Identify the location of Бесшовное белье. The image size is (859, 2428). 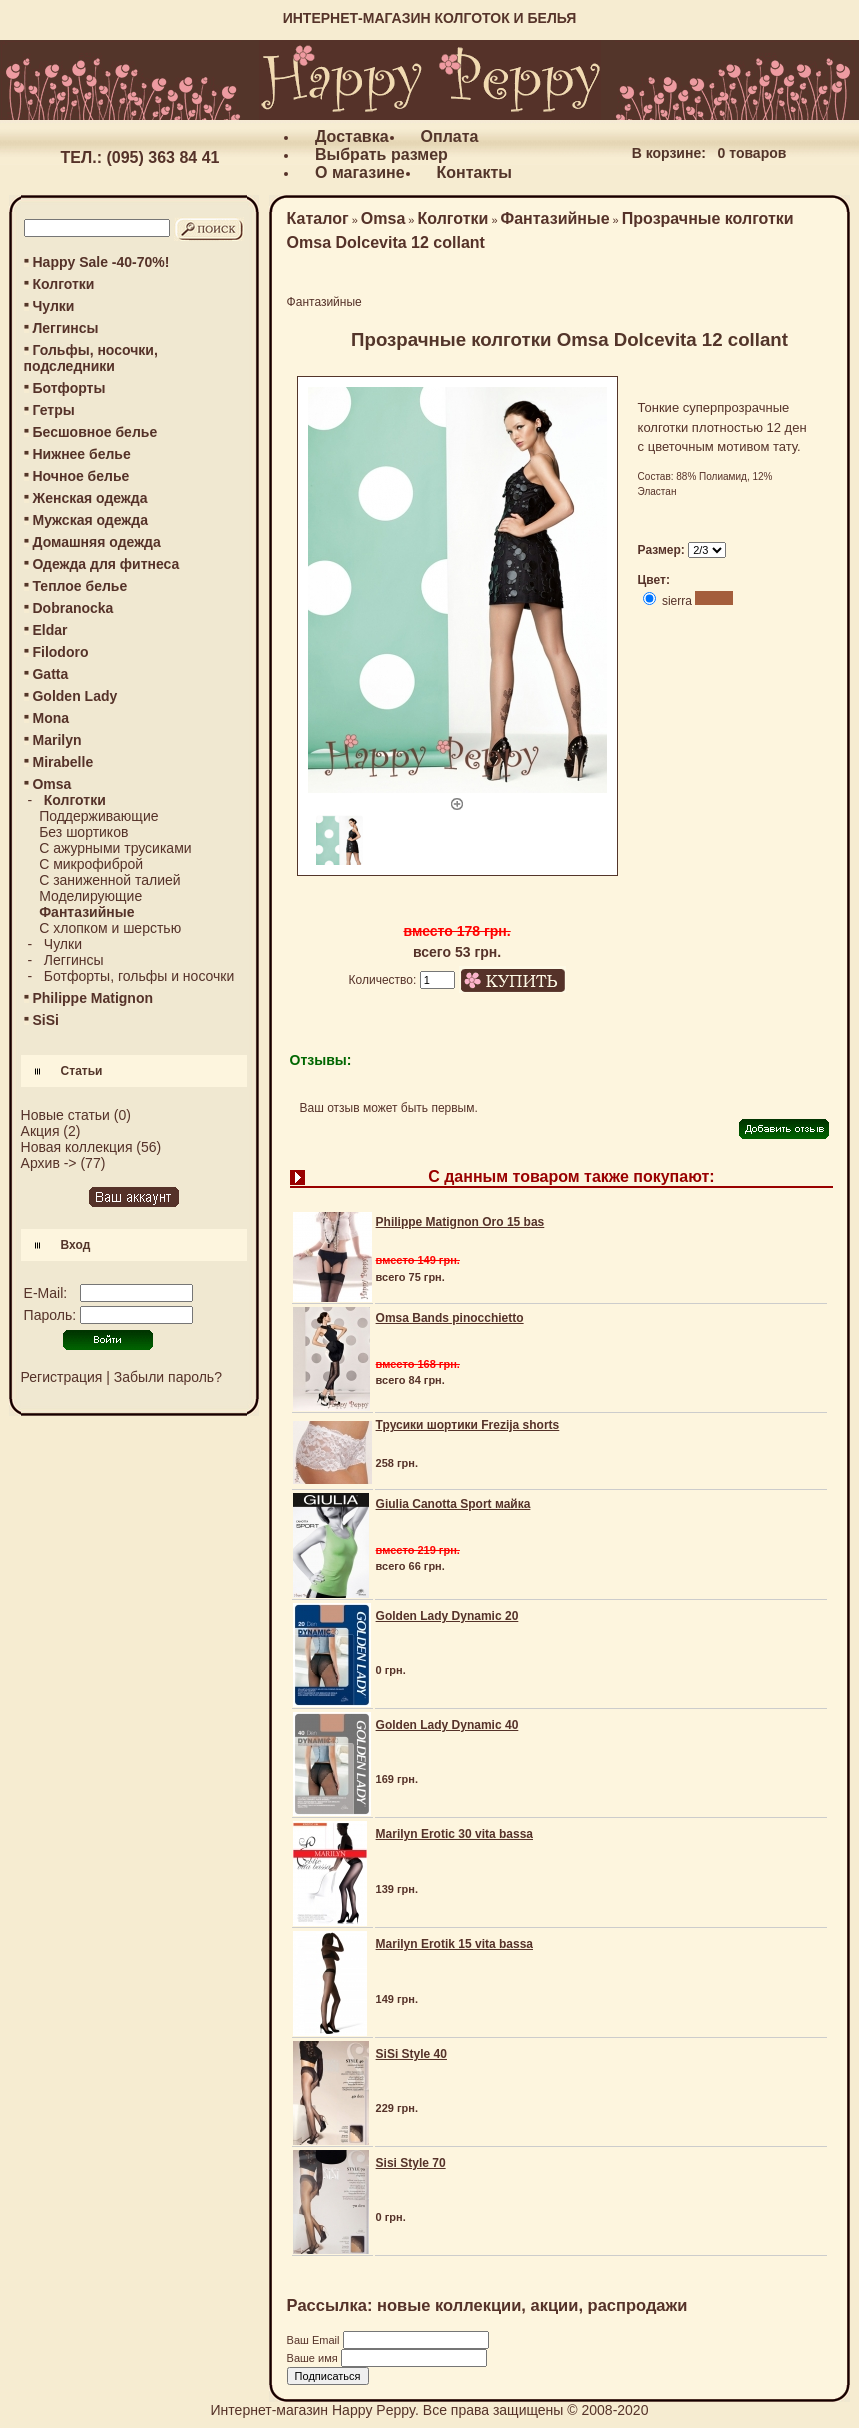
(94, 432).